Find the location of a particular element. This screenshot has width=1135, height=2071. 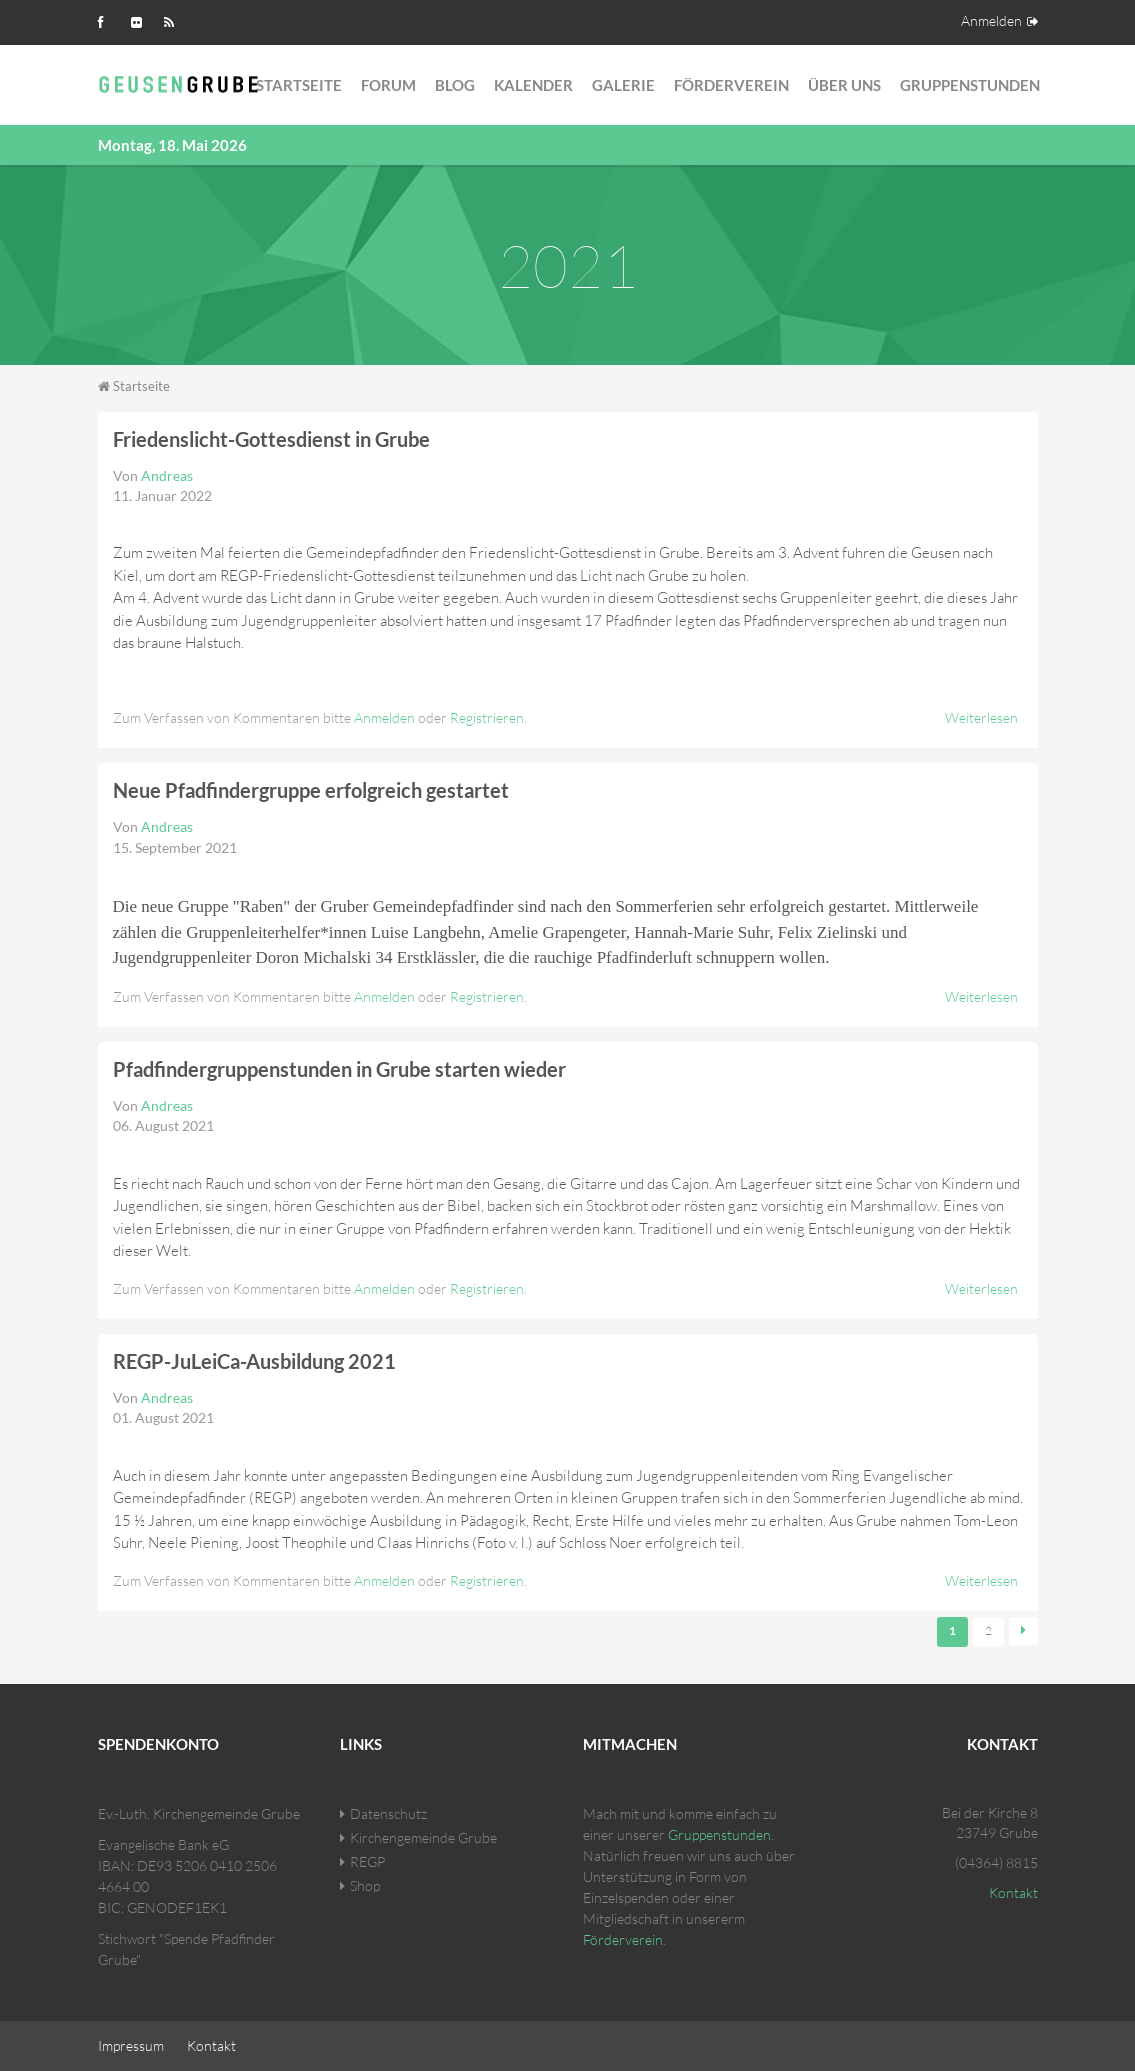

Impressum is located at coordinates (131, 2045).